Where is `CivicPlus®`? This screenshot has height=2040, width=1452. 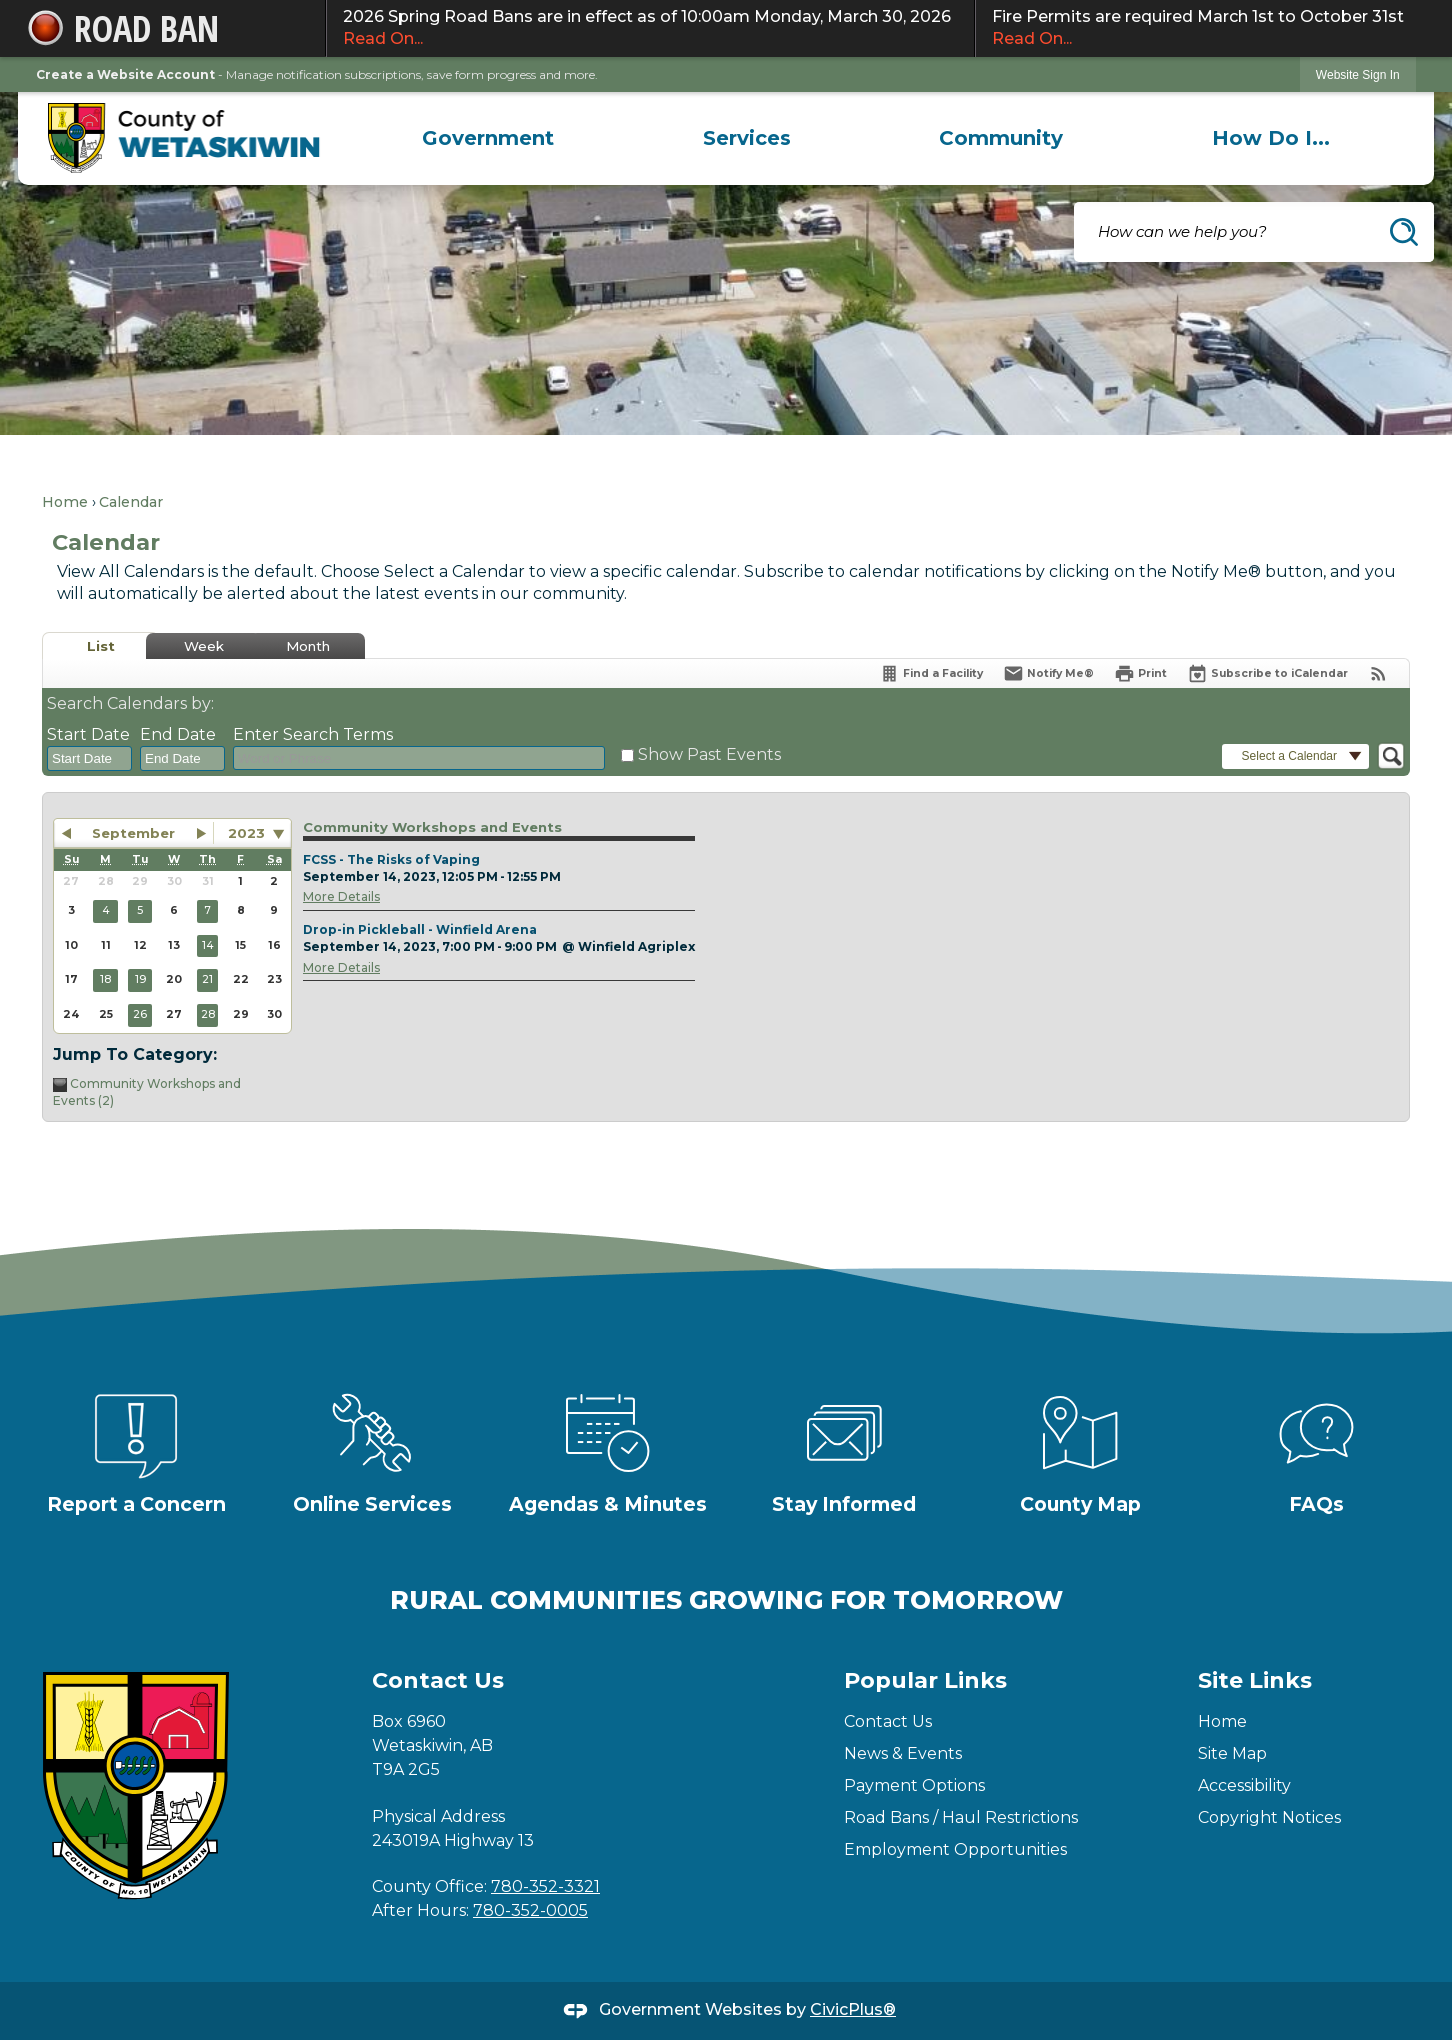
CivicPlus® is located at coordinates (853, 2009).